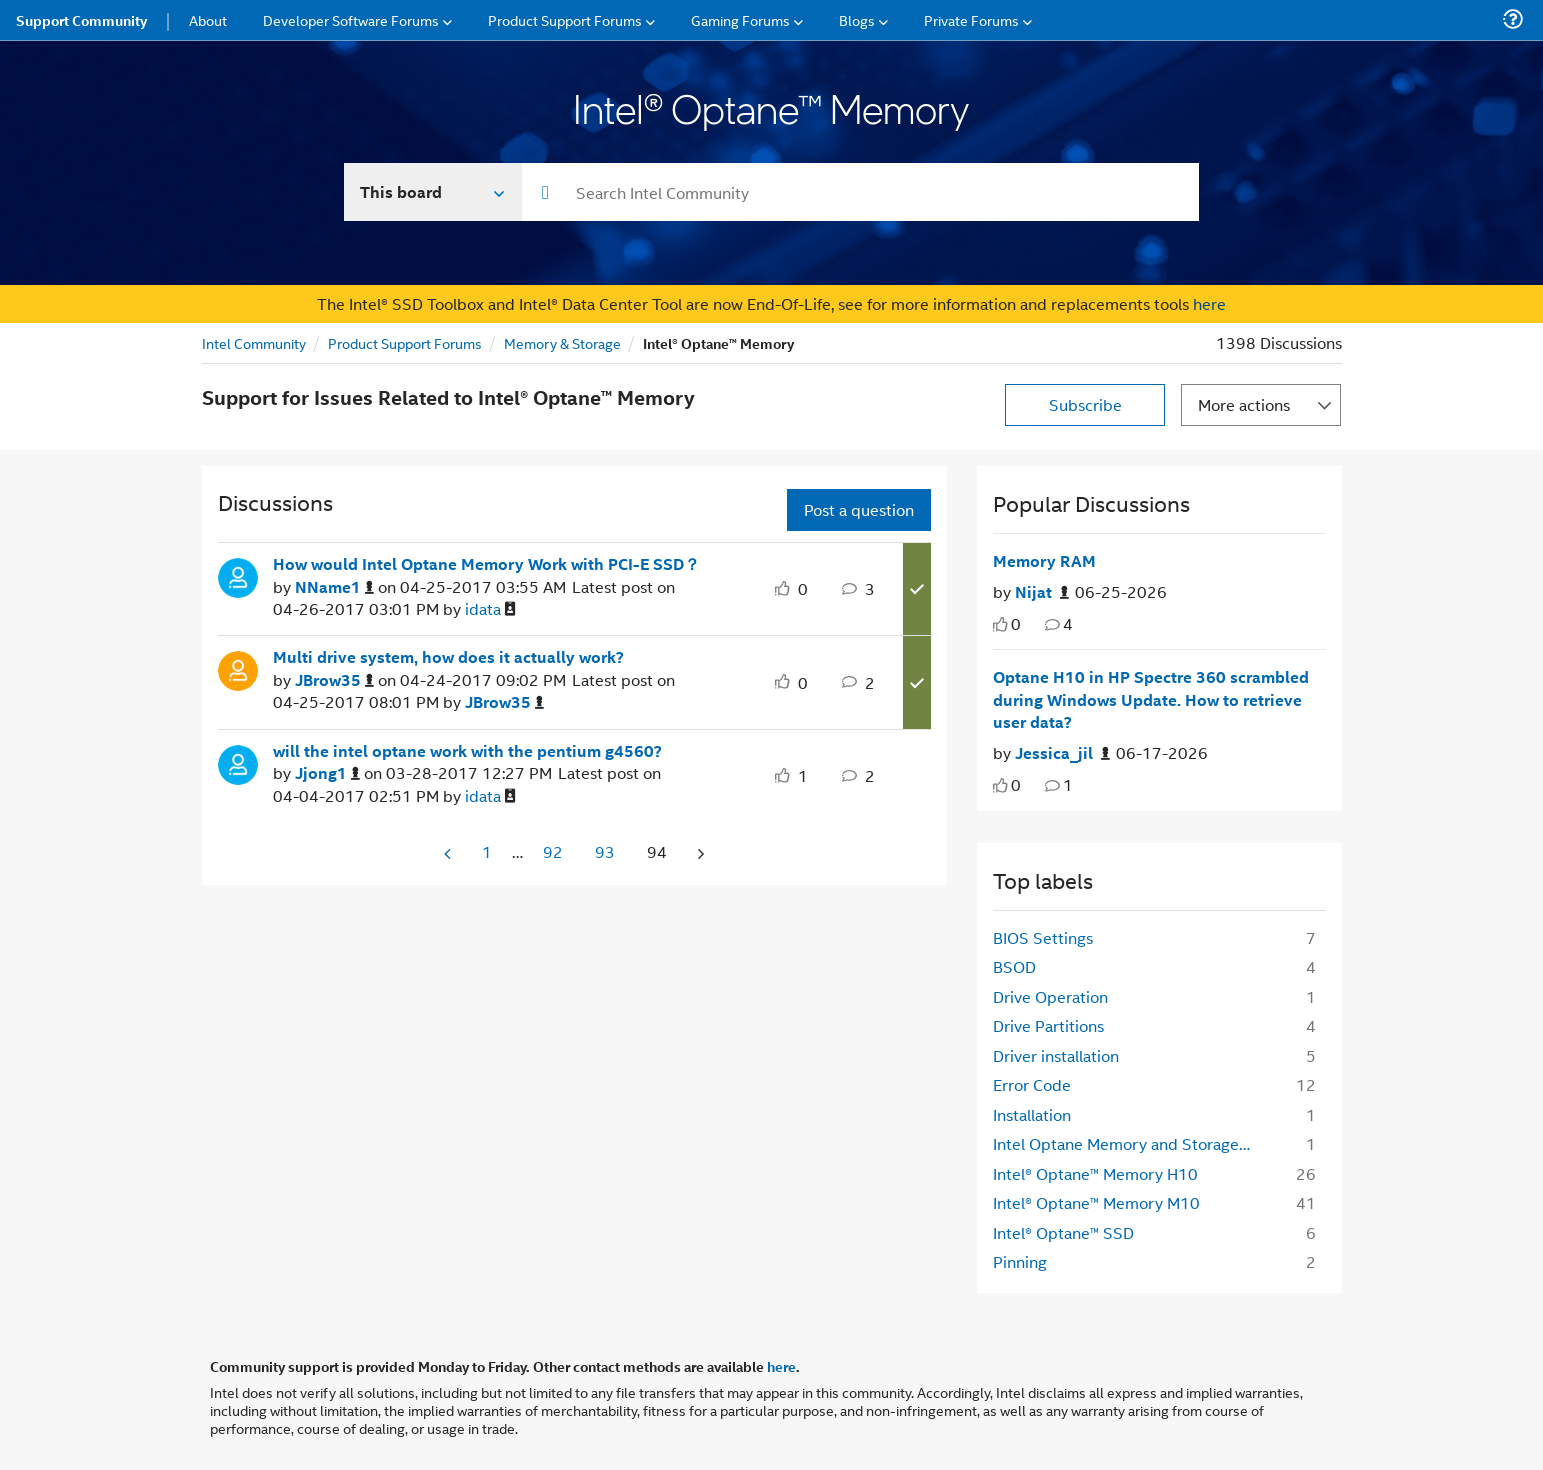 Image resolution: width=1543 pixels, height=1470 pixels. I want to click on Optane H10 in HP Spectre 360 scrambled during Windows Update. How to retrieve user data?, so click(1151, 699).